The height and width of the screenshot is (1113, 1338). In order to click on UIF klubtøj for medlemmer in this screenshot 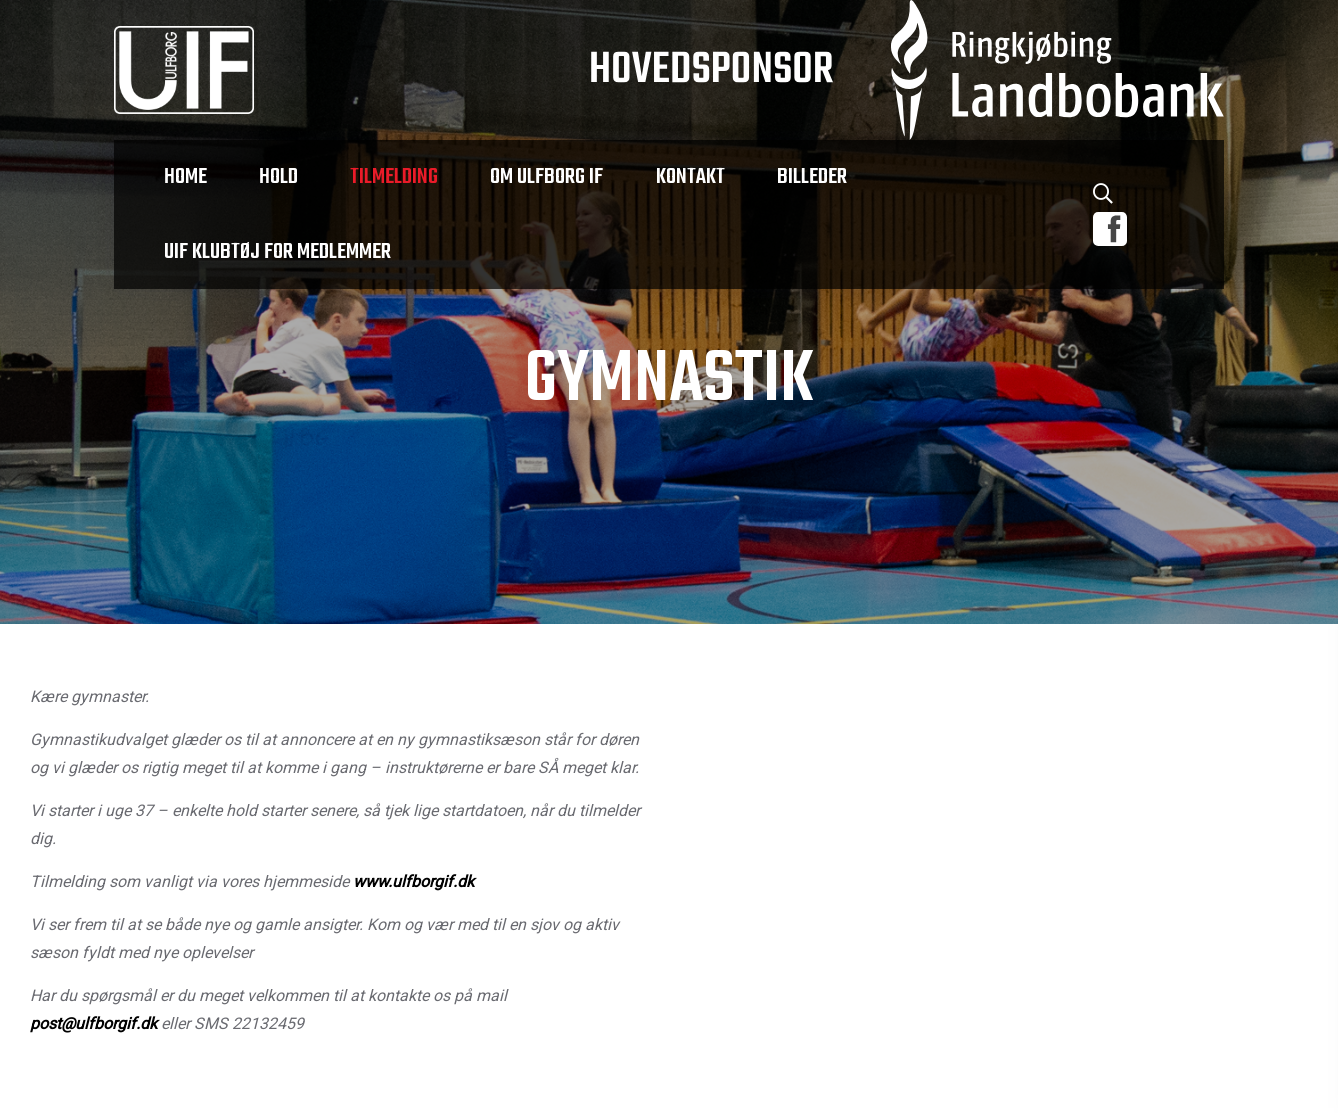, I will do `click(277, 252)`.